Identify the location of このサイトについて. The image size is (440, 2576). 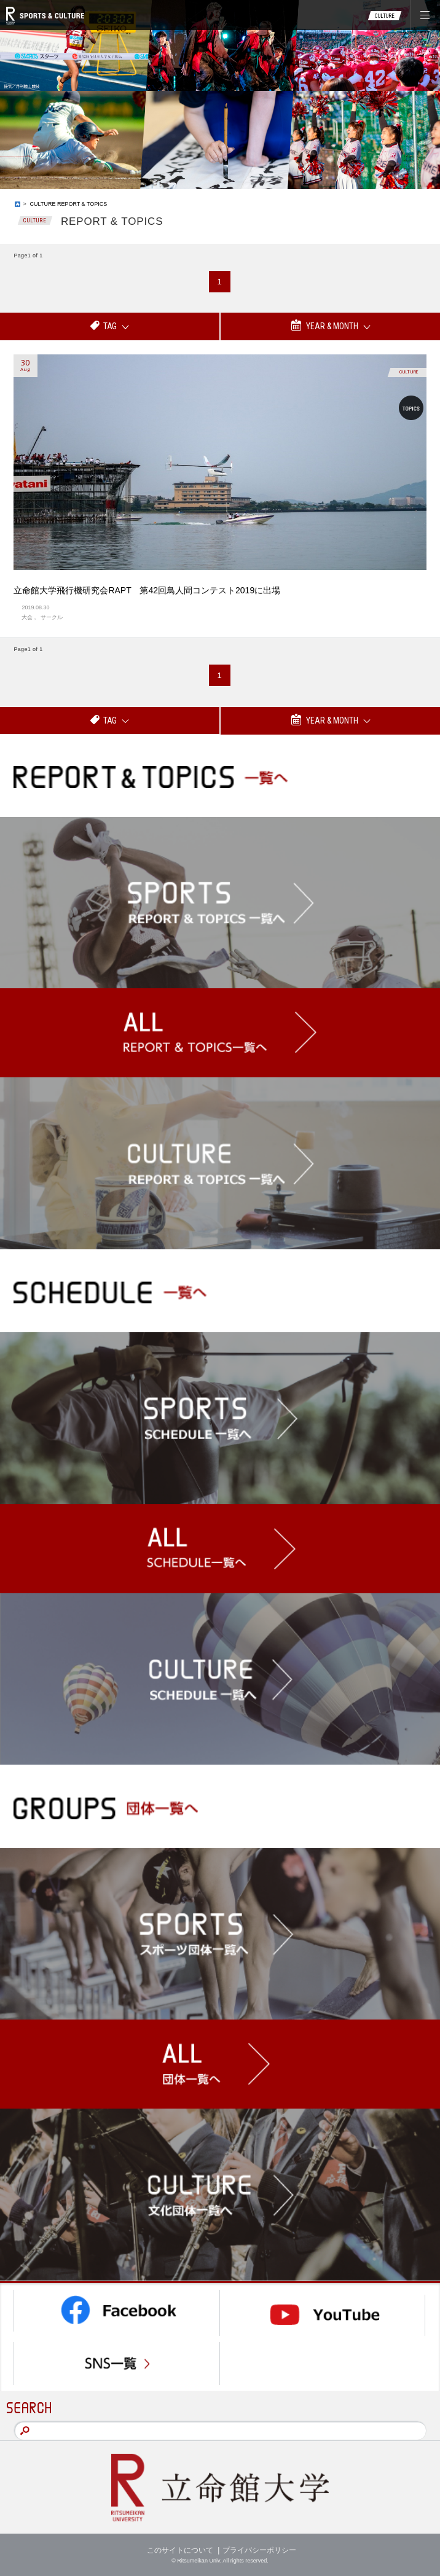
(180, 2550).